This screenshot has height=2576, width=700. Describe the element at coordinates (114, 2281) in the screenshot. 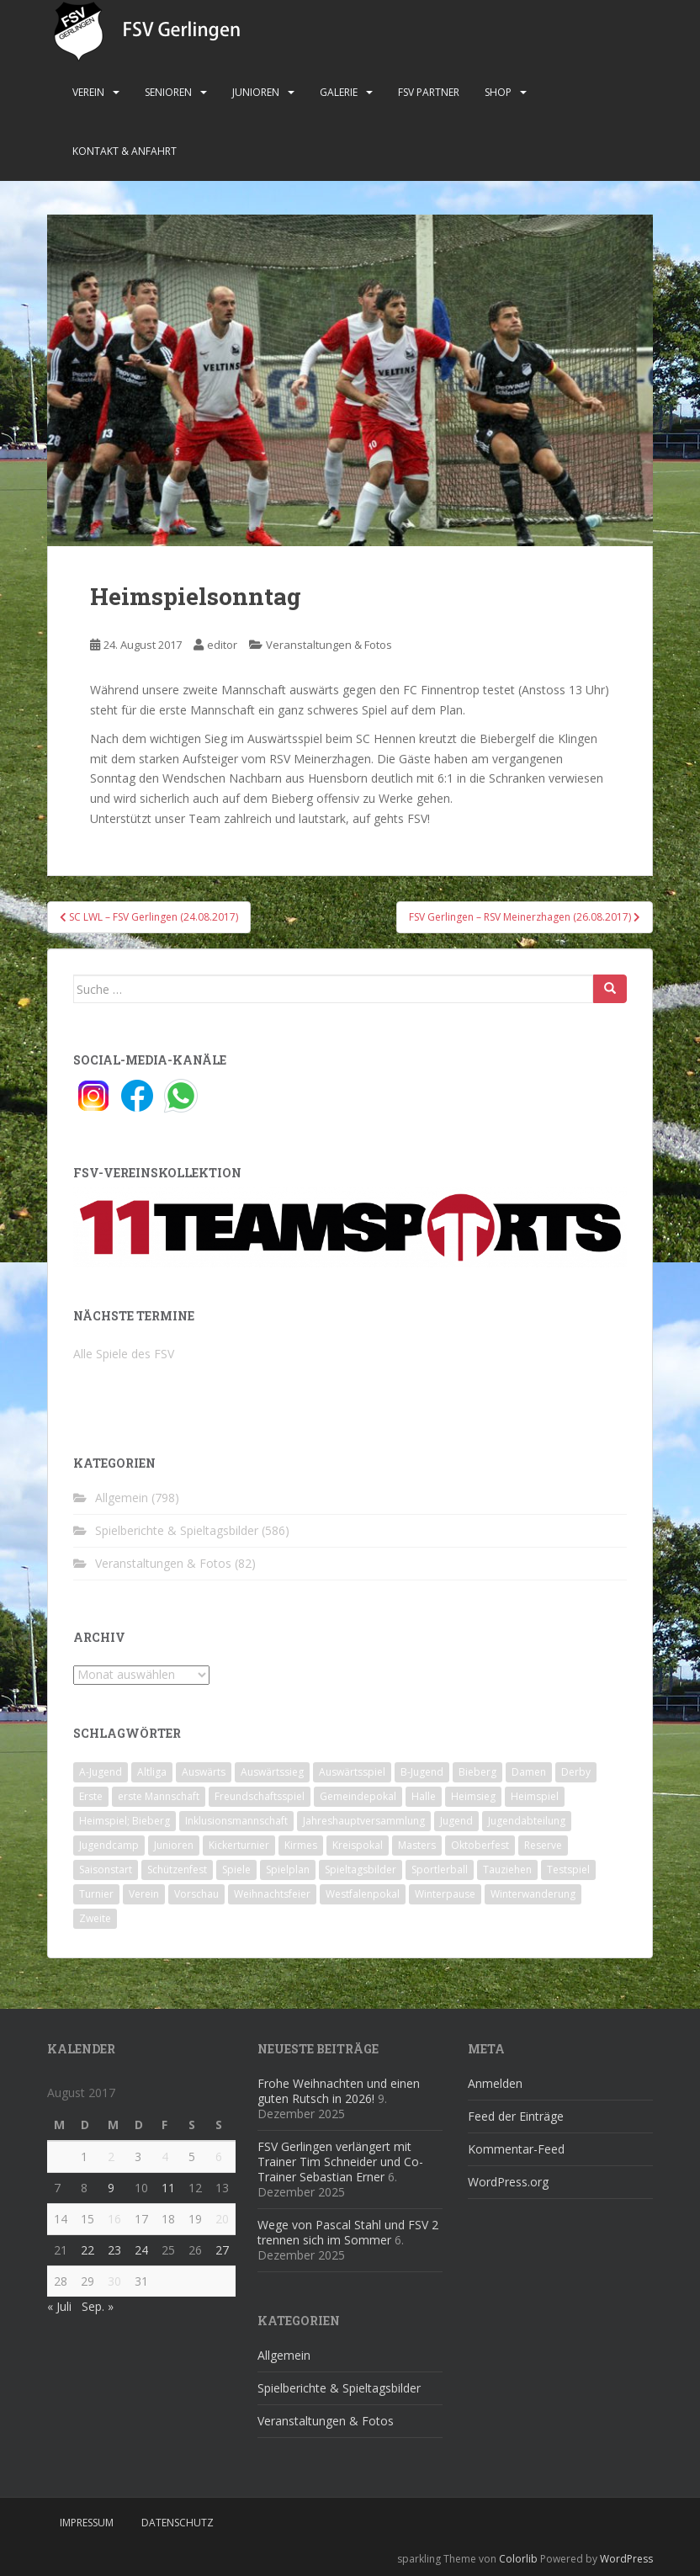

I see `30 [Beiträge veröffentlicht am 30. August 2017]` at that location.